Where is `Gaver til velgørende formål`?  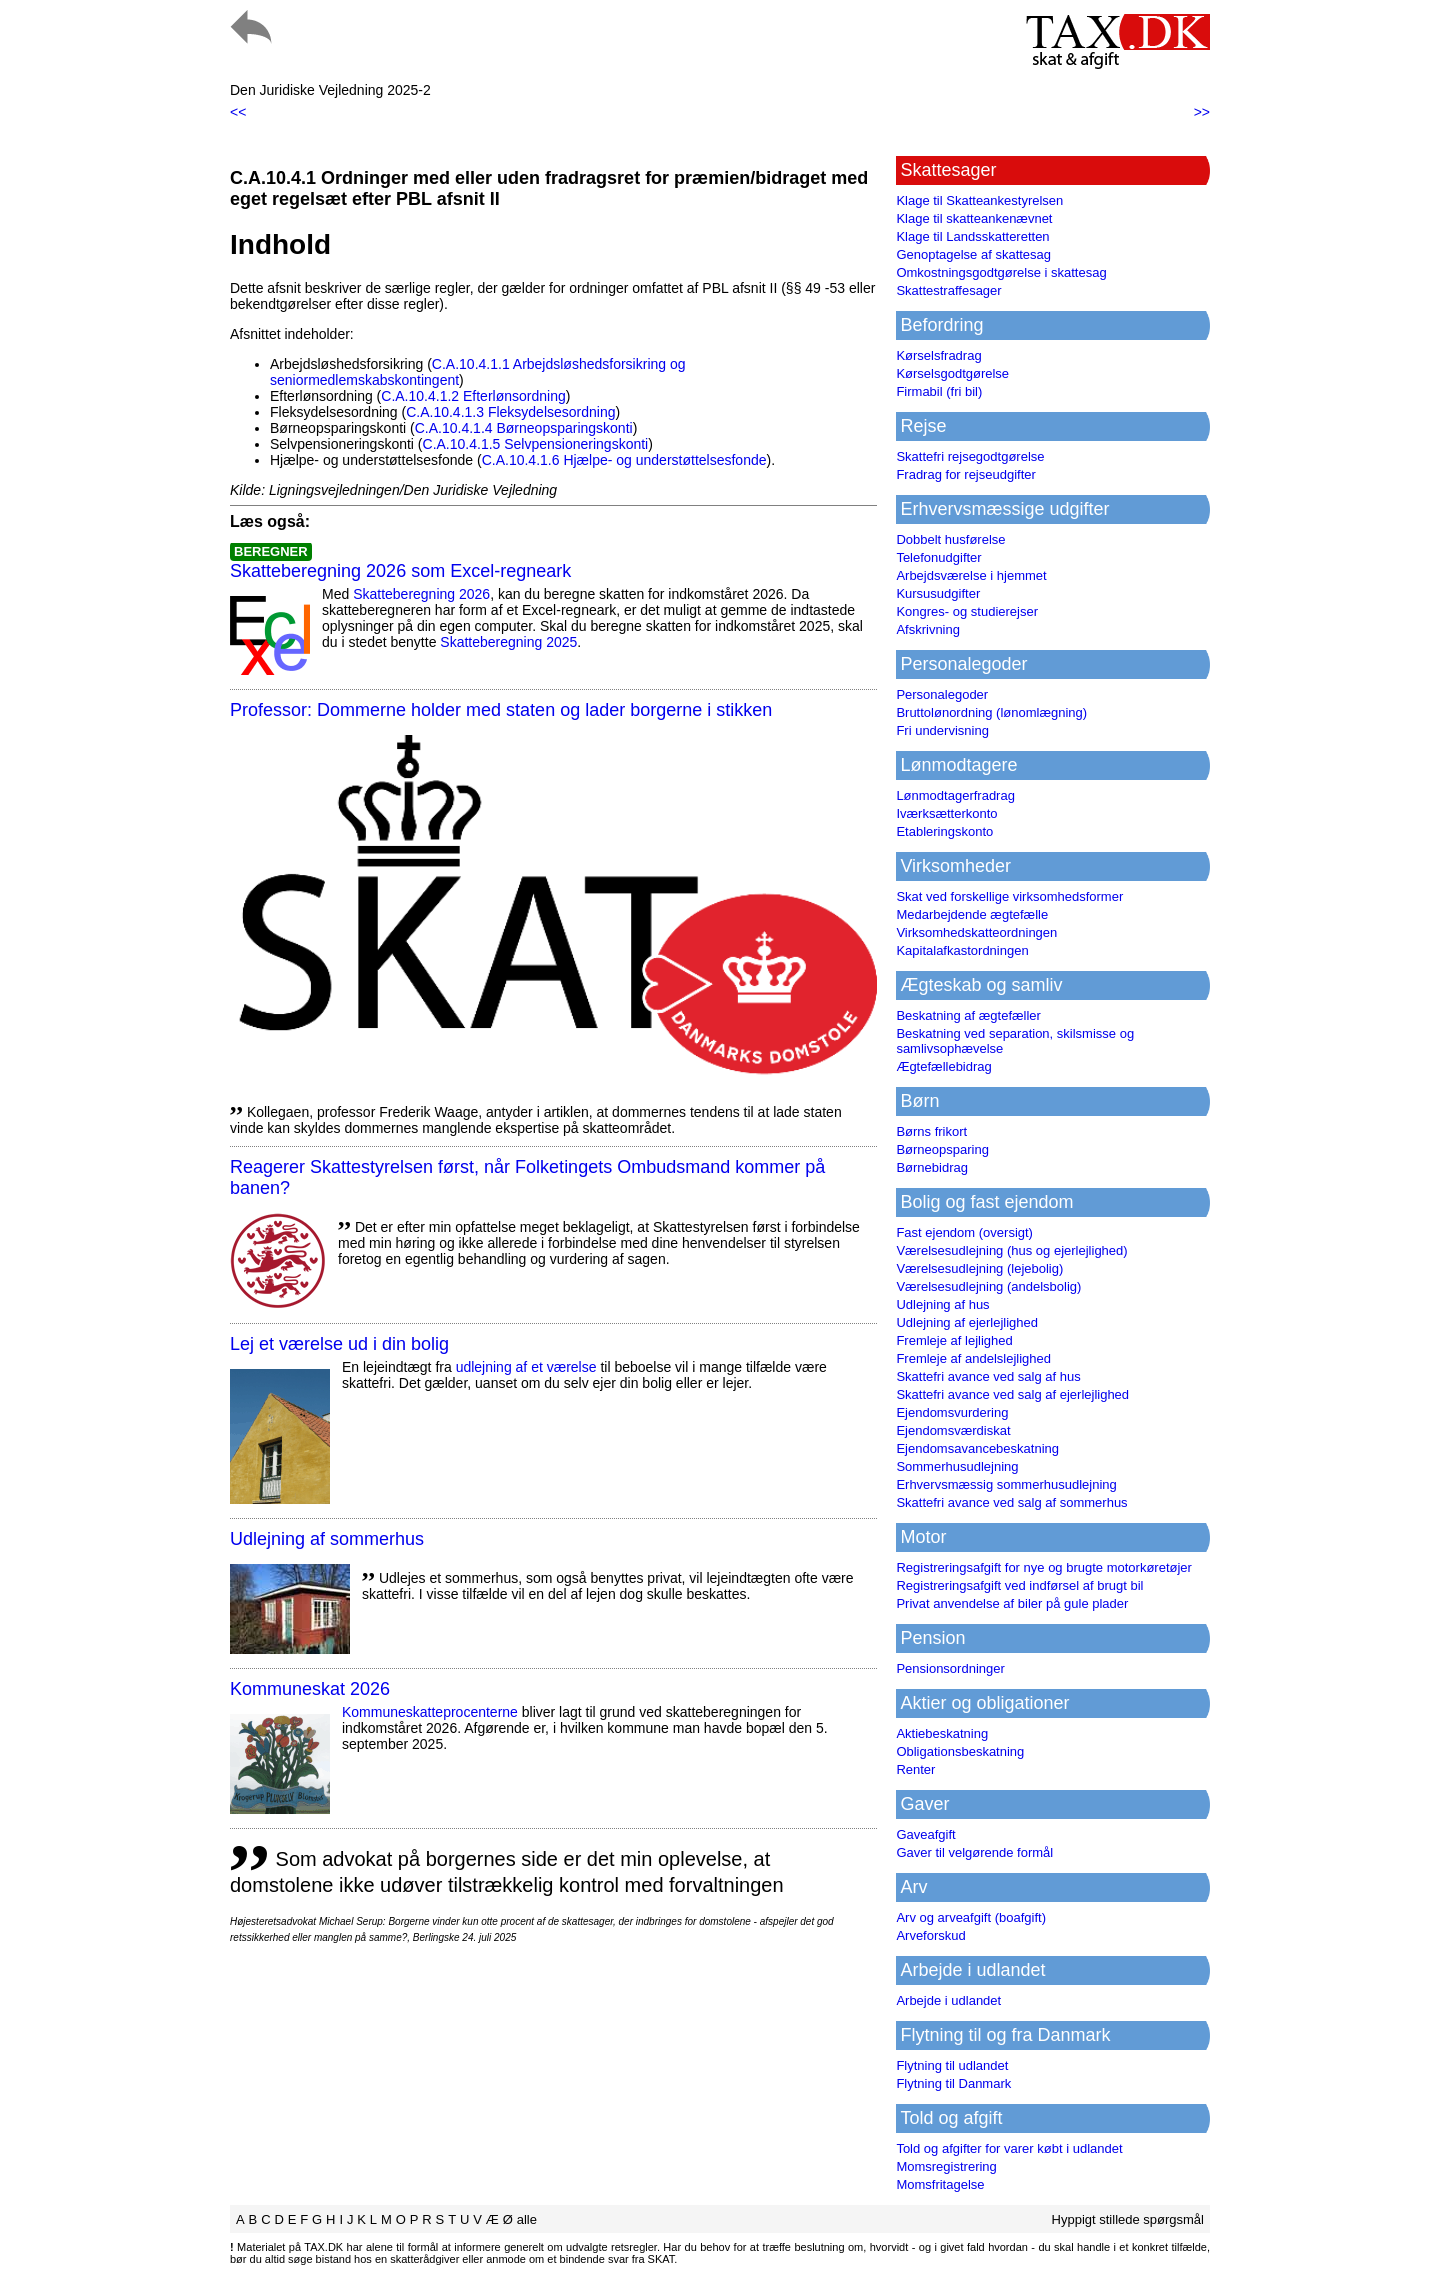 Gaver til velgørende formål is located at coordinates (974, 1852).